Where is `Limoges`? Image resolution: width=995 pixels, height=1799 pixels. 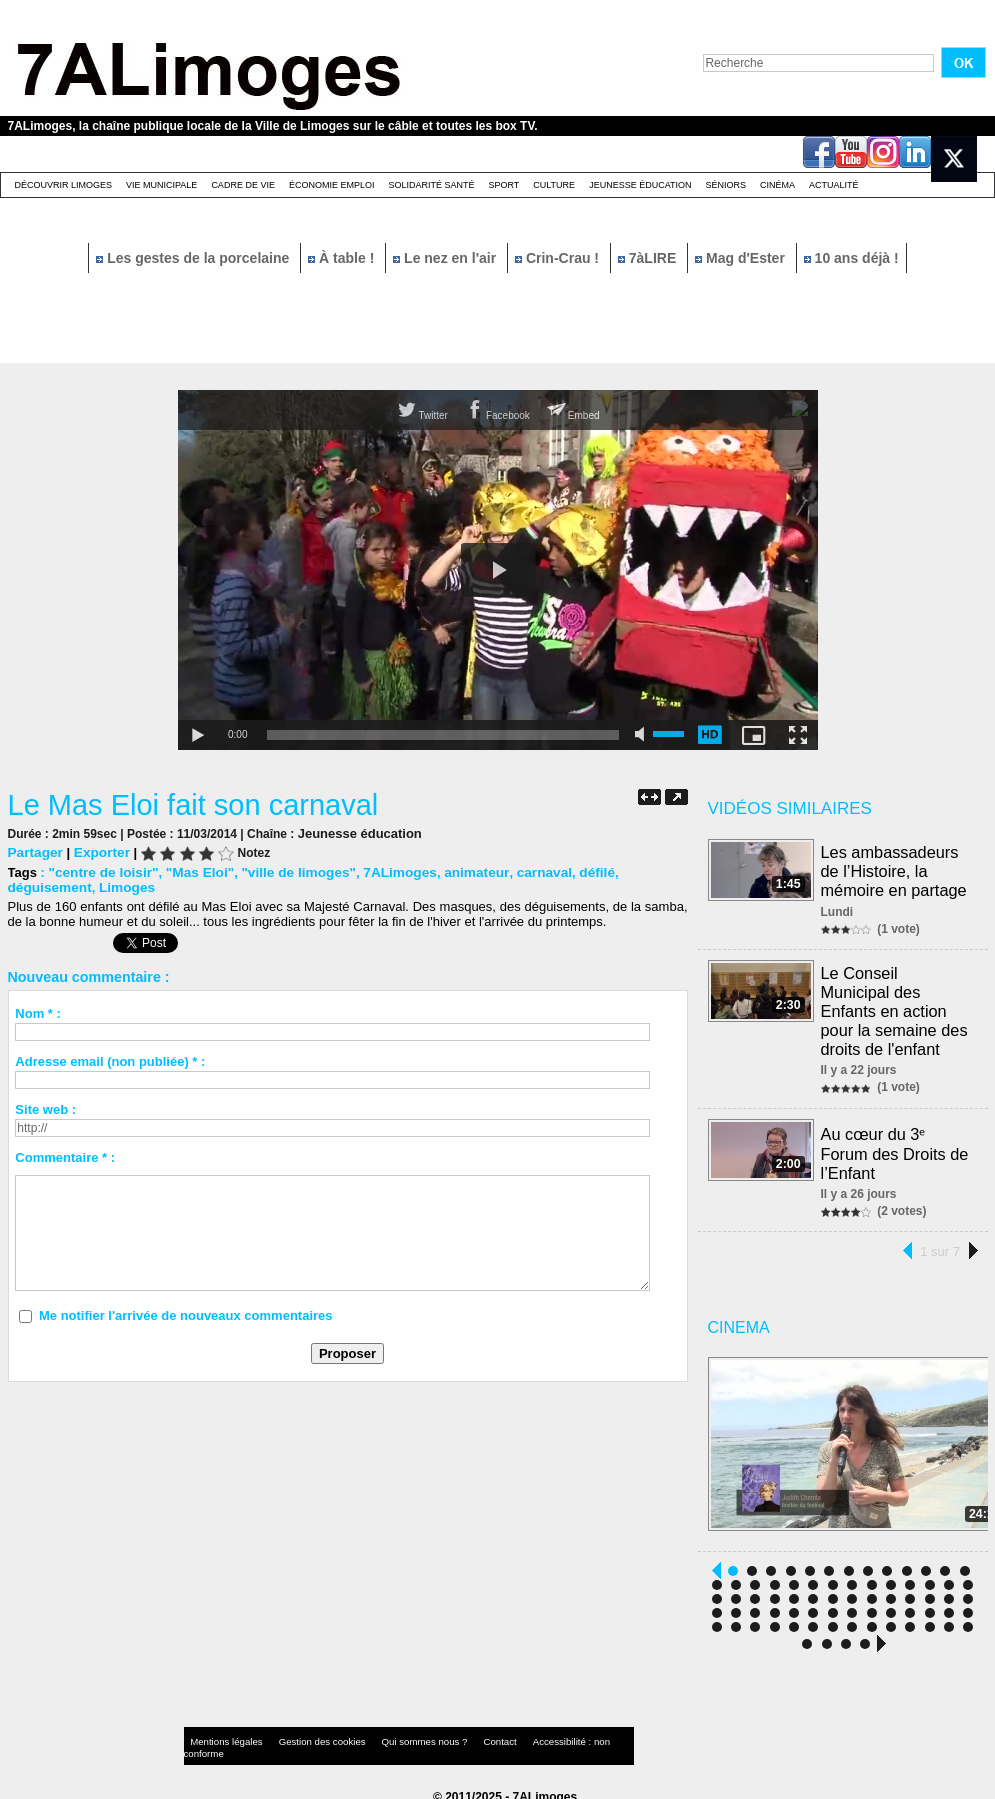 Limoges is located at coordinates (34, 886).